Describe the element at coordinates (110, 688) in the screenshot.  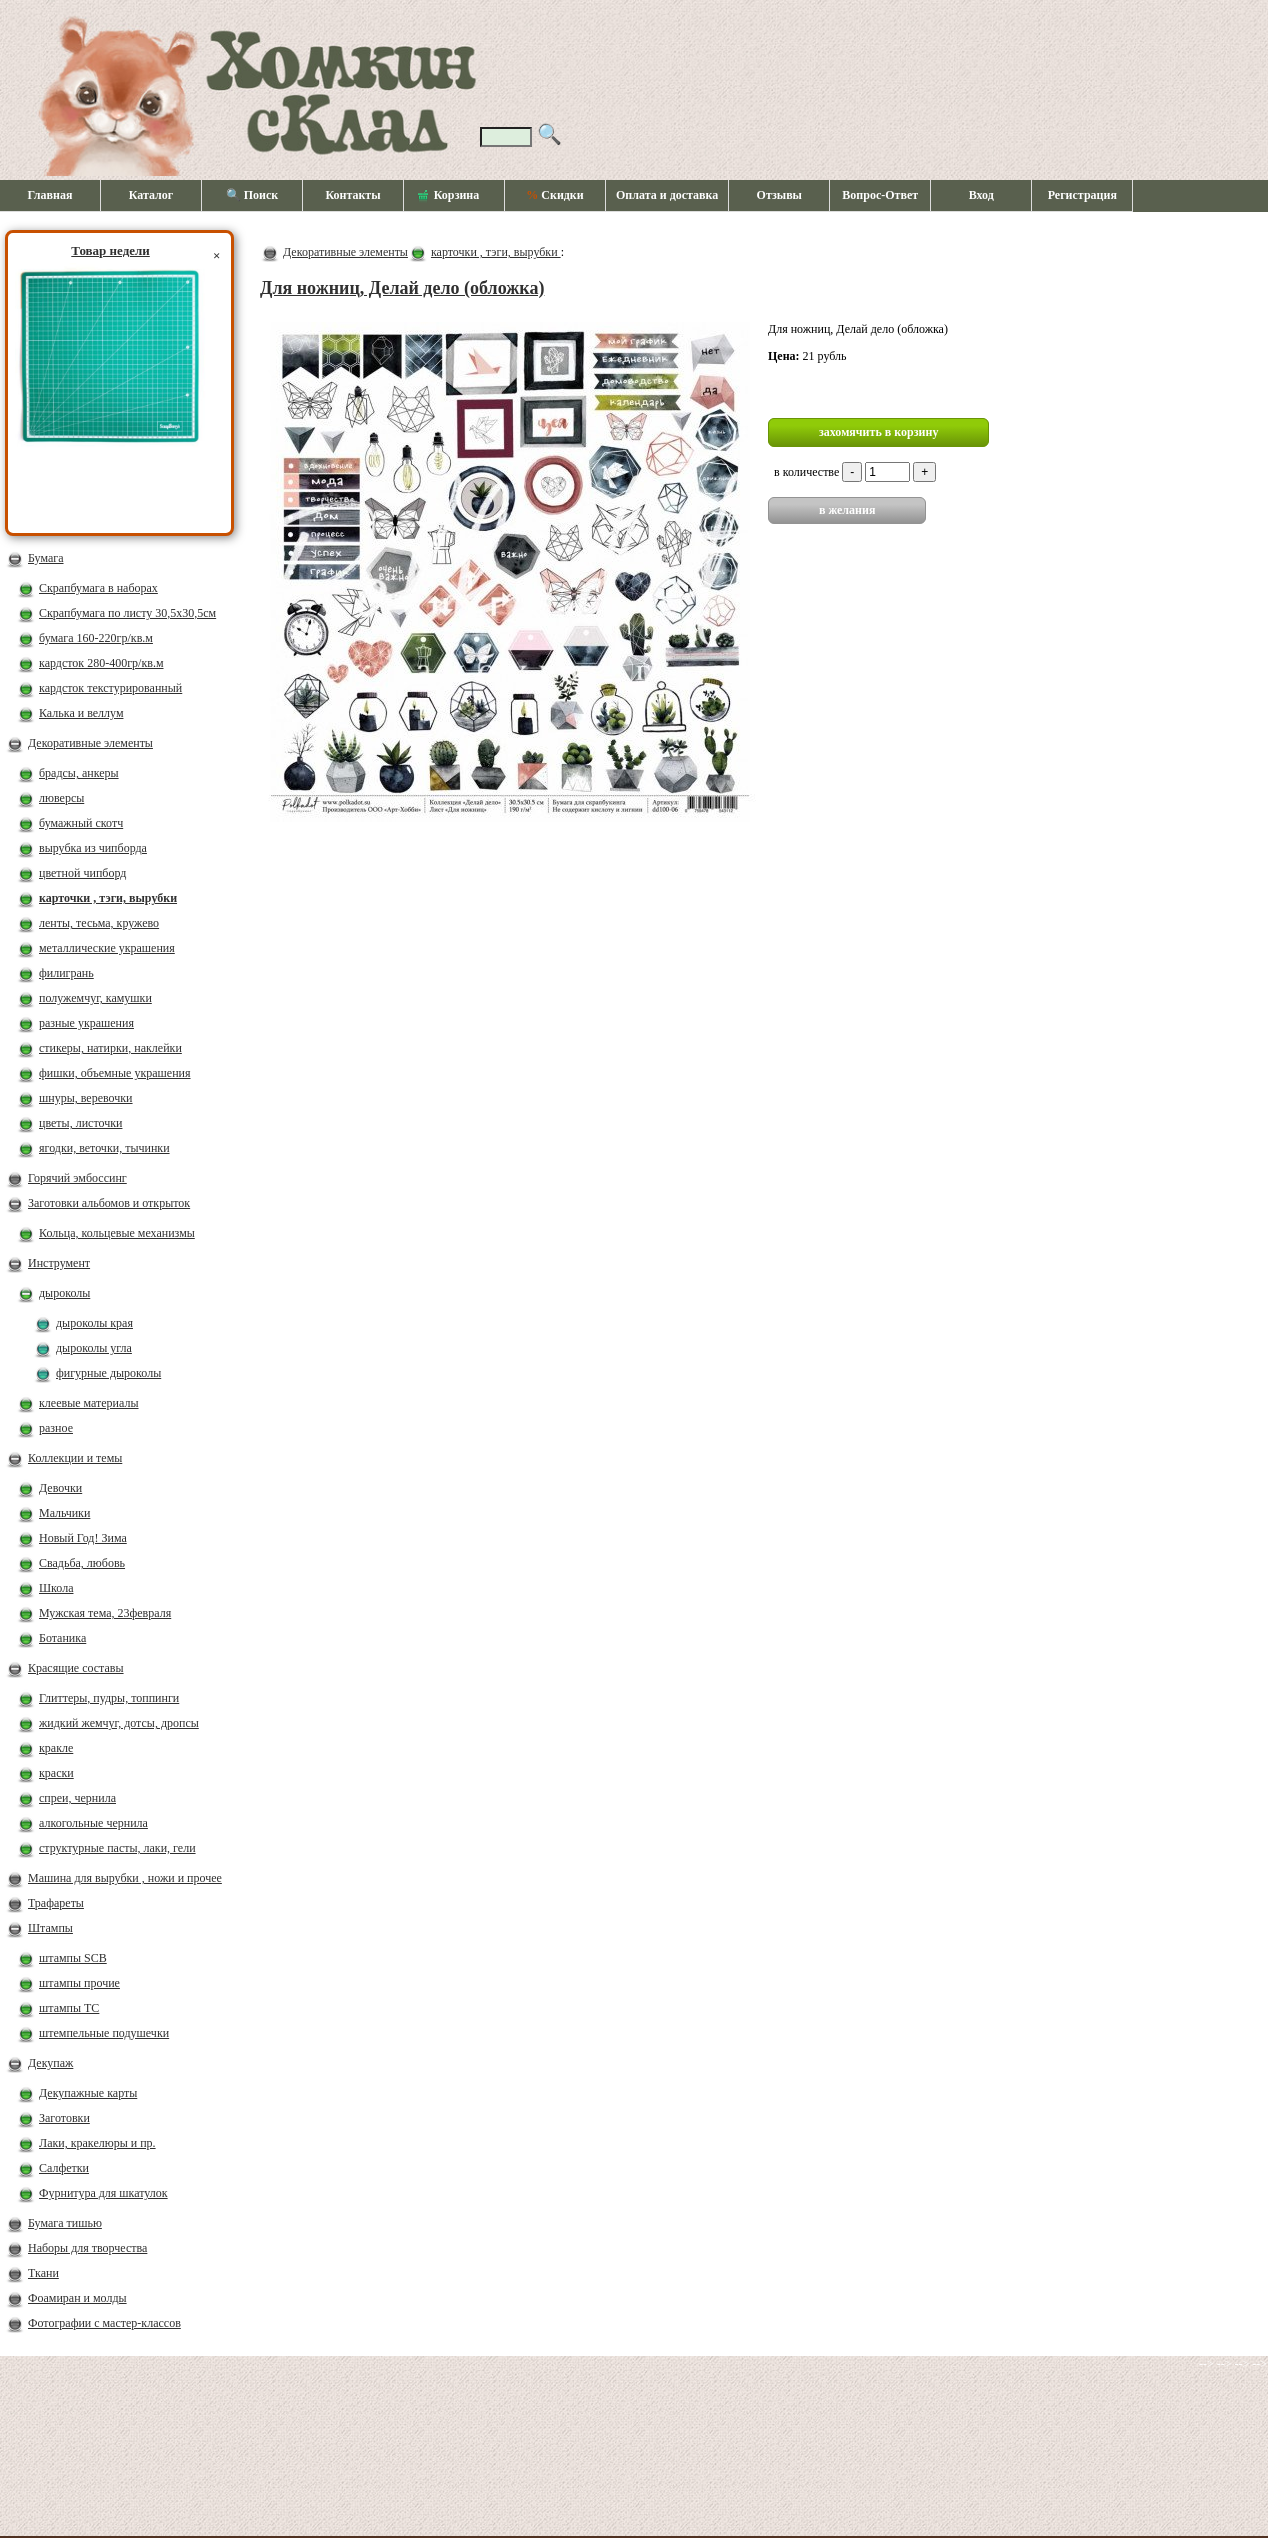
I see `кардсток текстурированный` at that location.